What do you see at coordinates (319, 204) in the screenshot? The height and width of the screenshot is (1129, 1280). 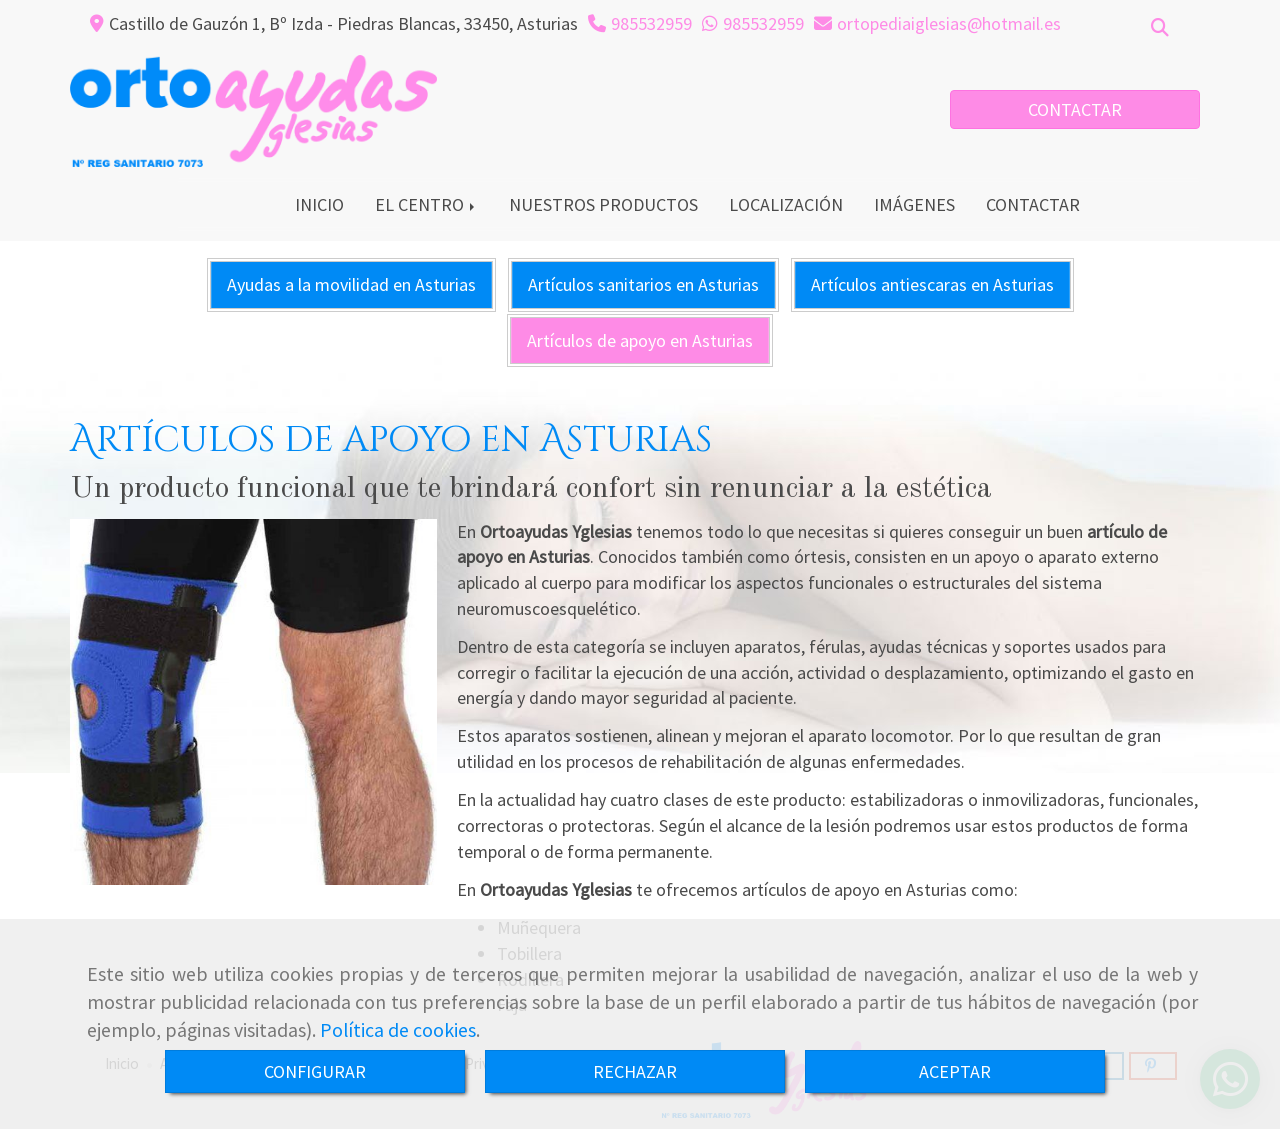 I see `INICIO` at bounding box center [319, 204].